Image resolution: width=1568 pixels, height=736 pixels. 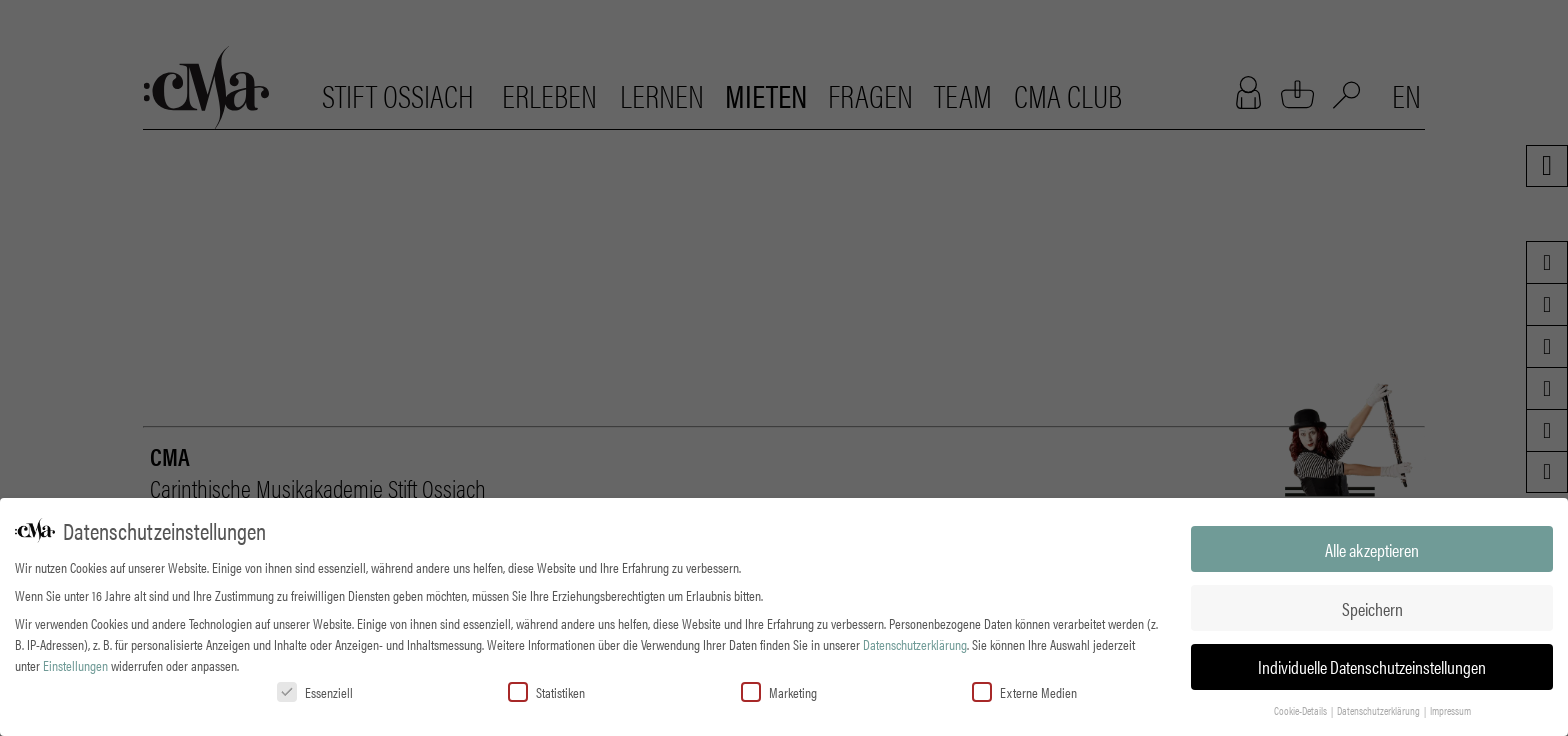 What do you see at coordinates (1450, 708) in the screenshot?
I see `Impressum` at bounding box center [1450, 708].